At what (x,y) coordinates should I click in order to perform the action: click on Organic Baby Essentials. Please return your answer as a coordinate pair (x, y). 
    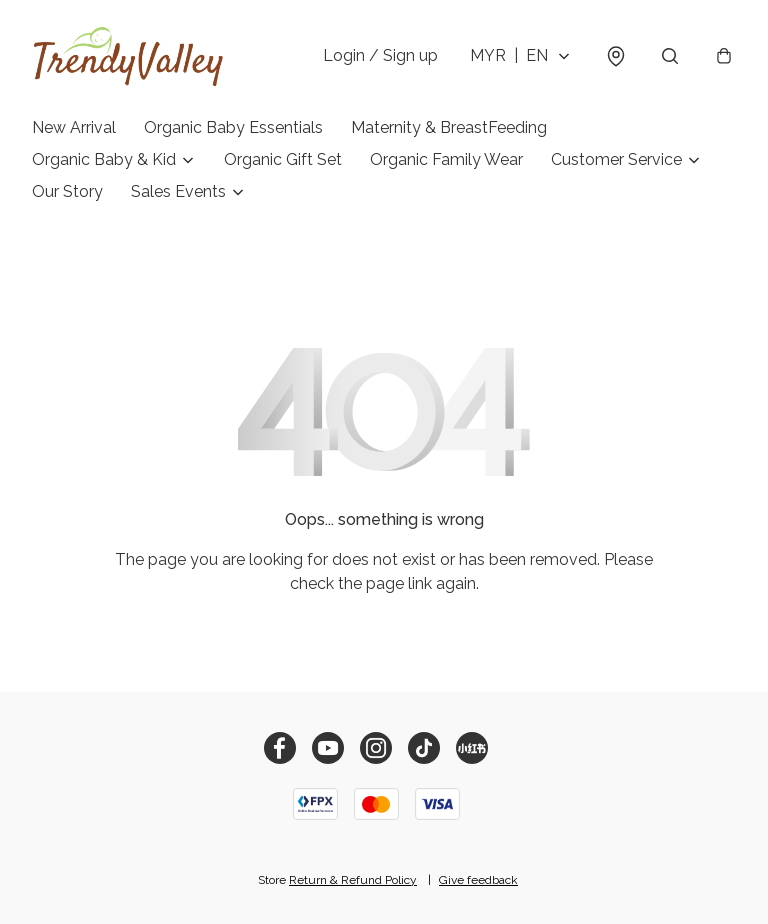
    Looking at the image, I should click on (233, 127).